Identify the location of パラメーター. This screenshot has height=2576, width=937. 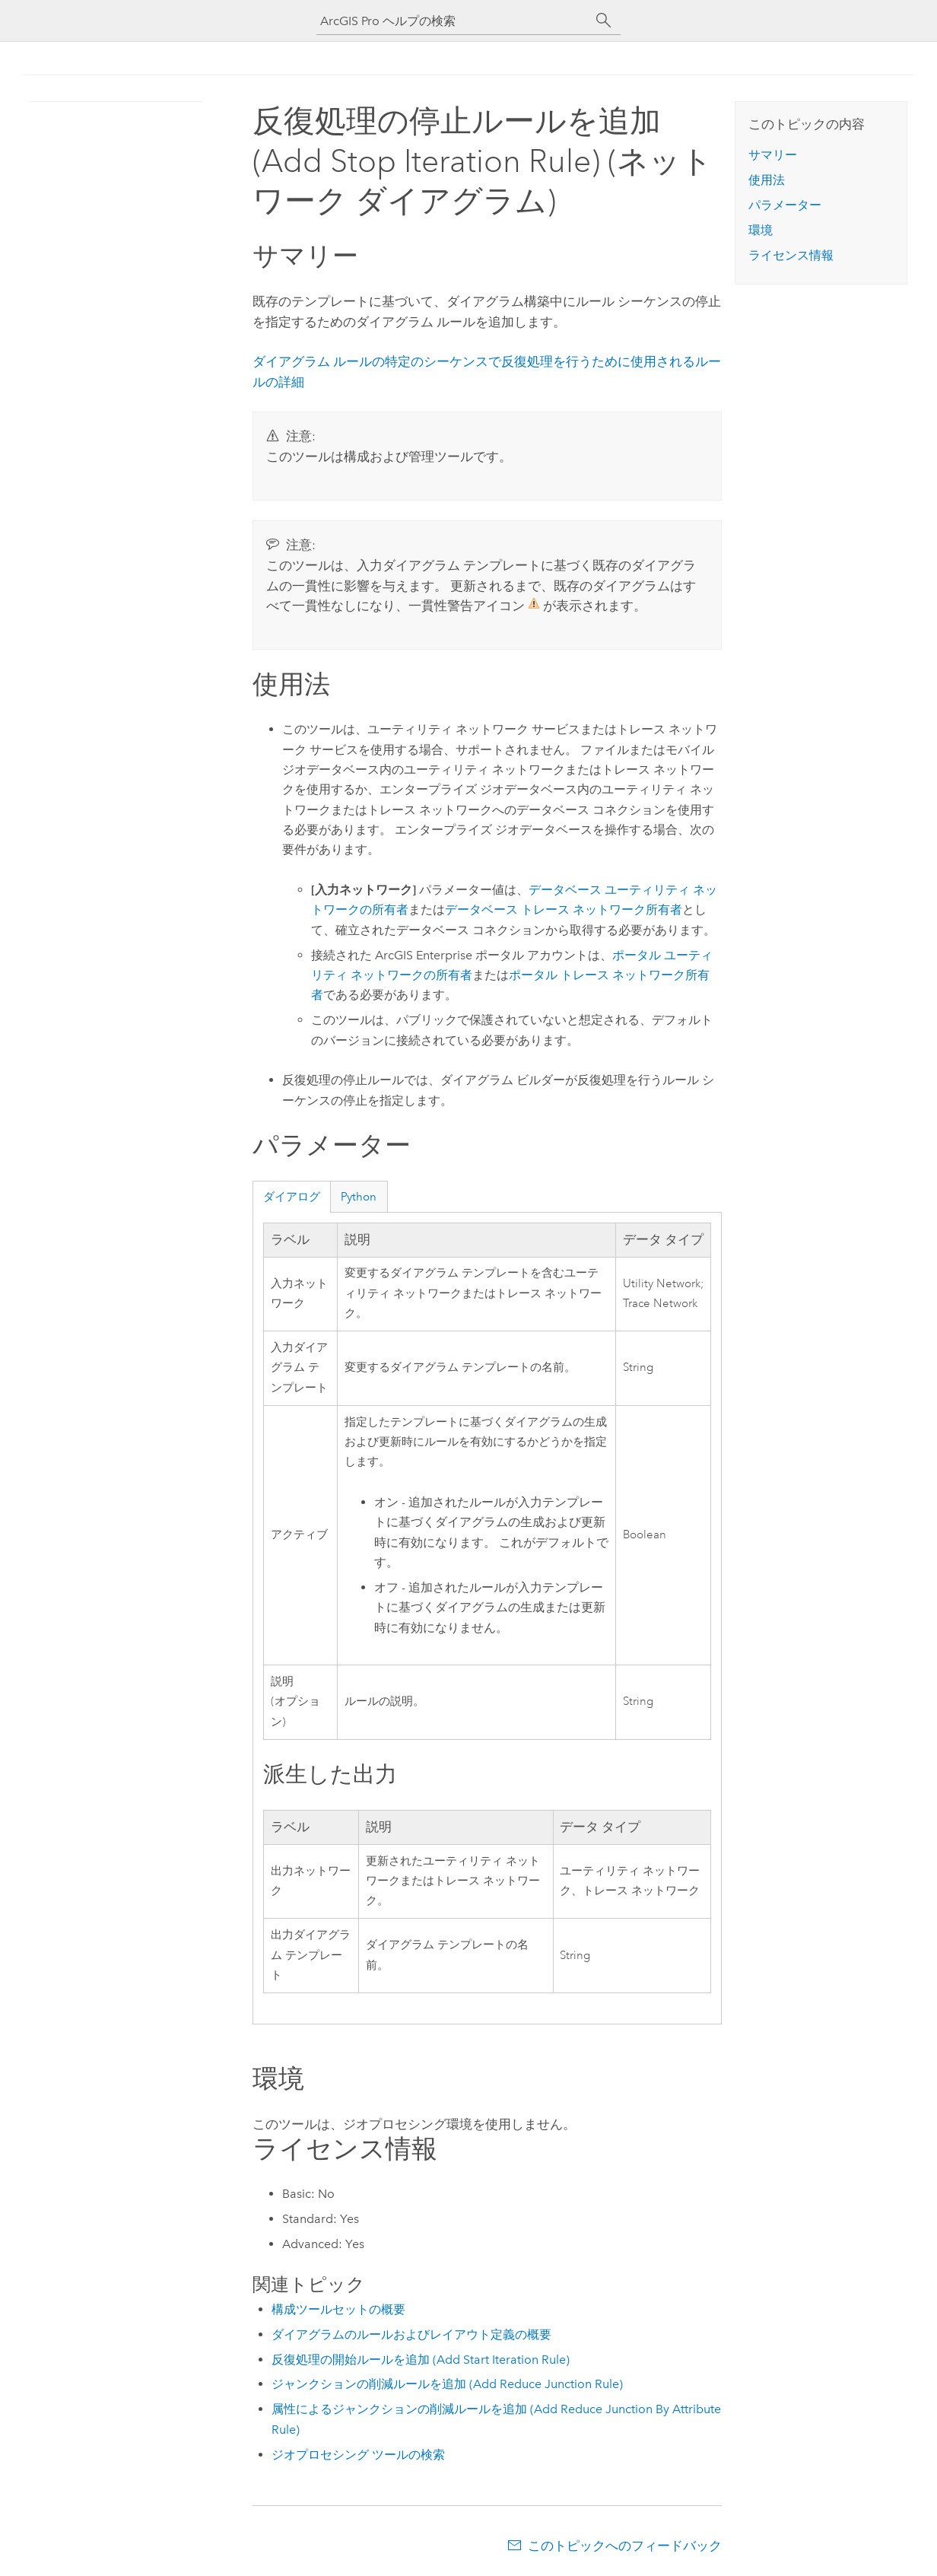
(784, 205).